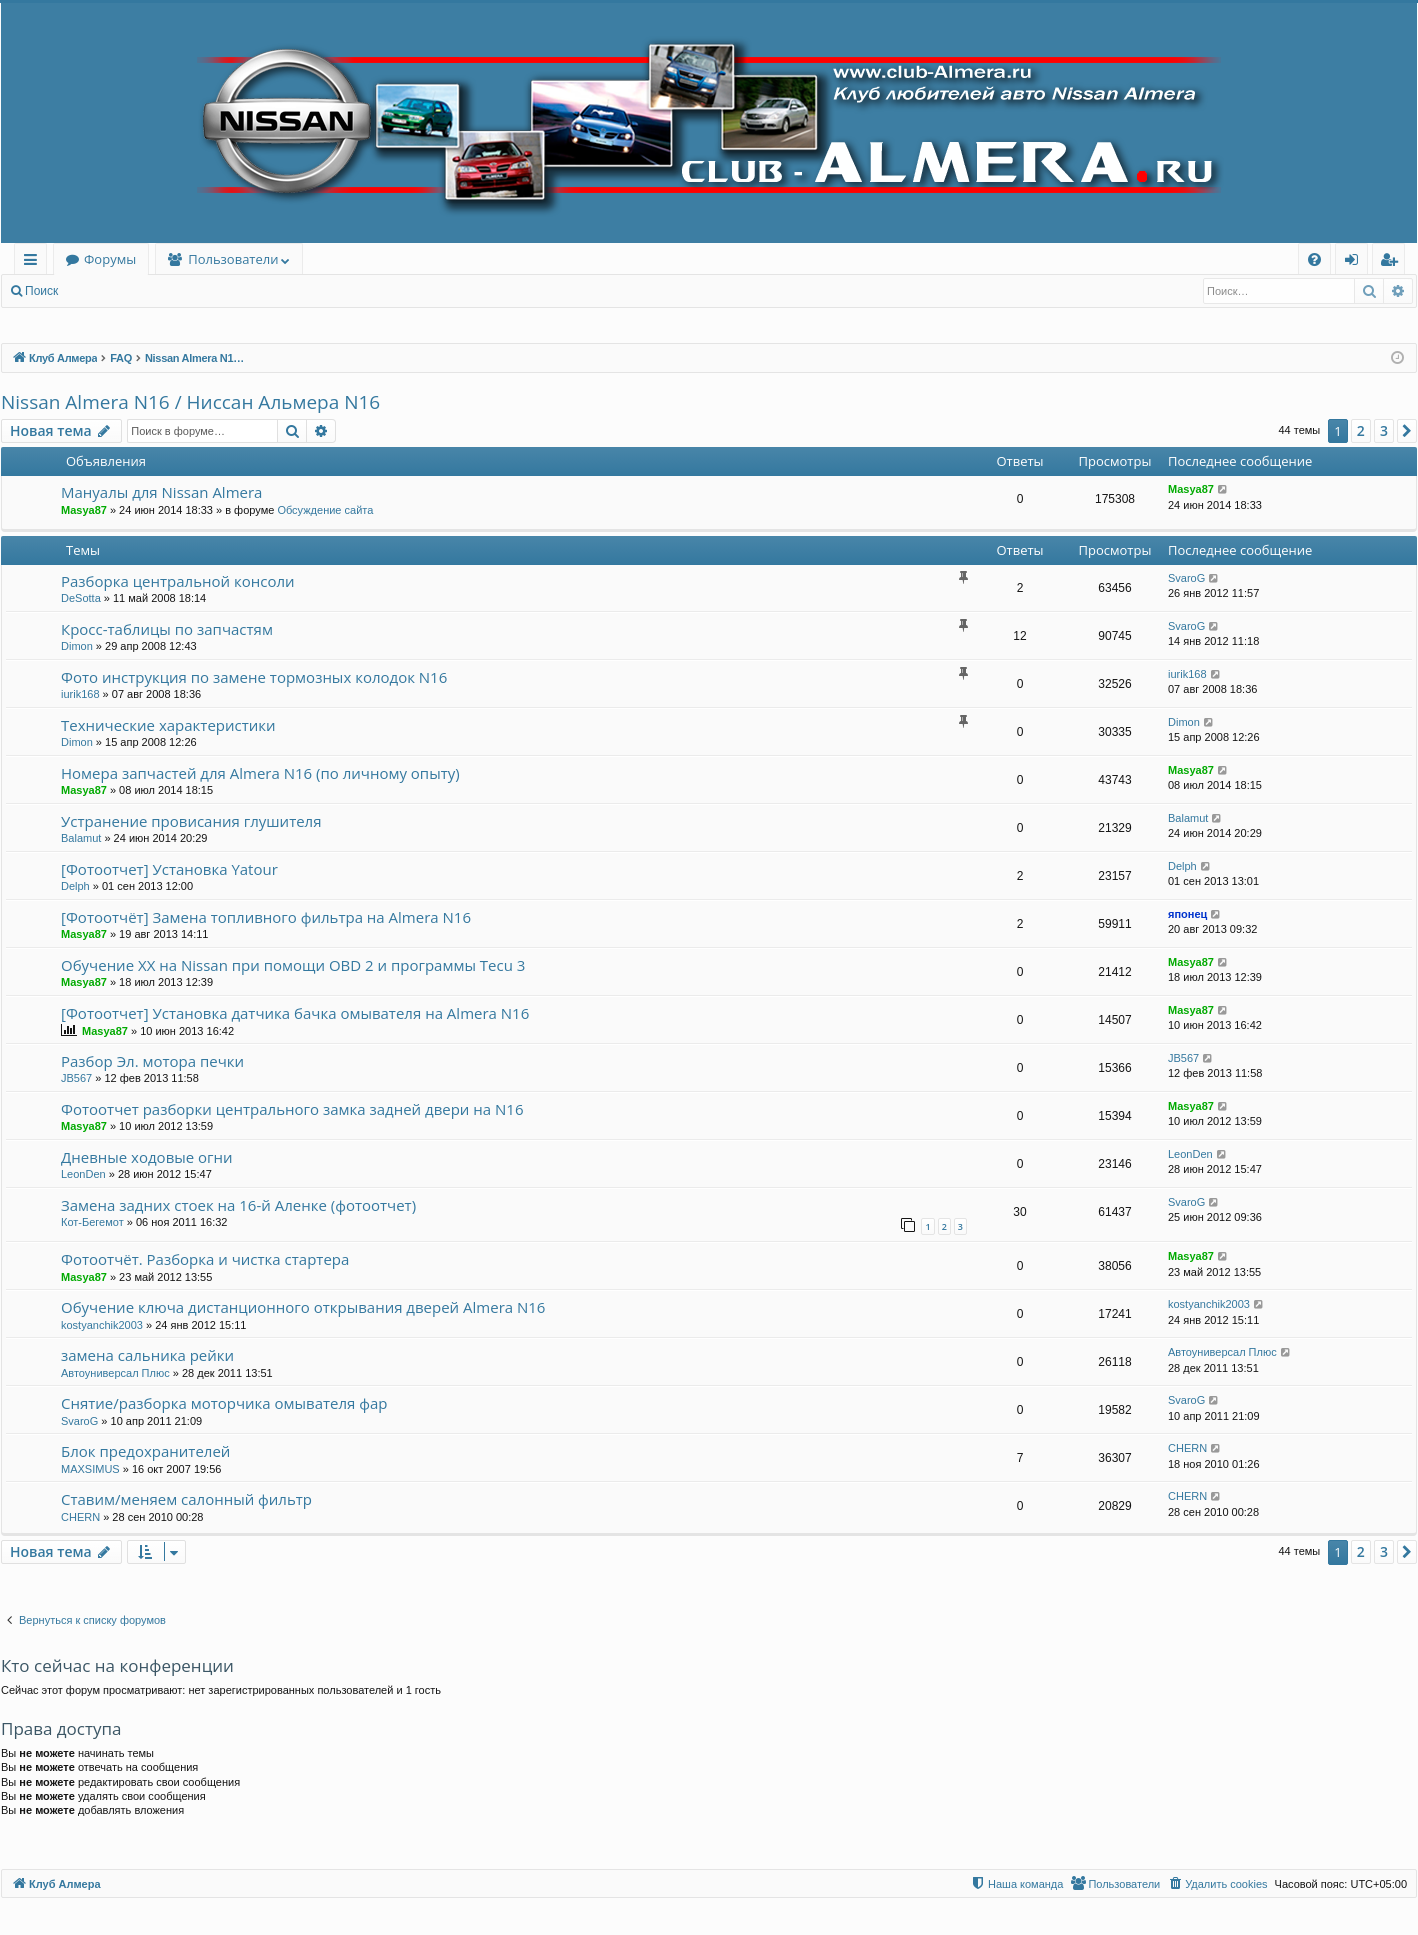 The height and width of the screenshot is (1935, 1418). I want to click on SvaroG, so click(1186, 578).